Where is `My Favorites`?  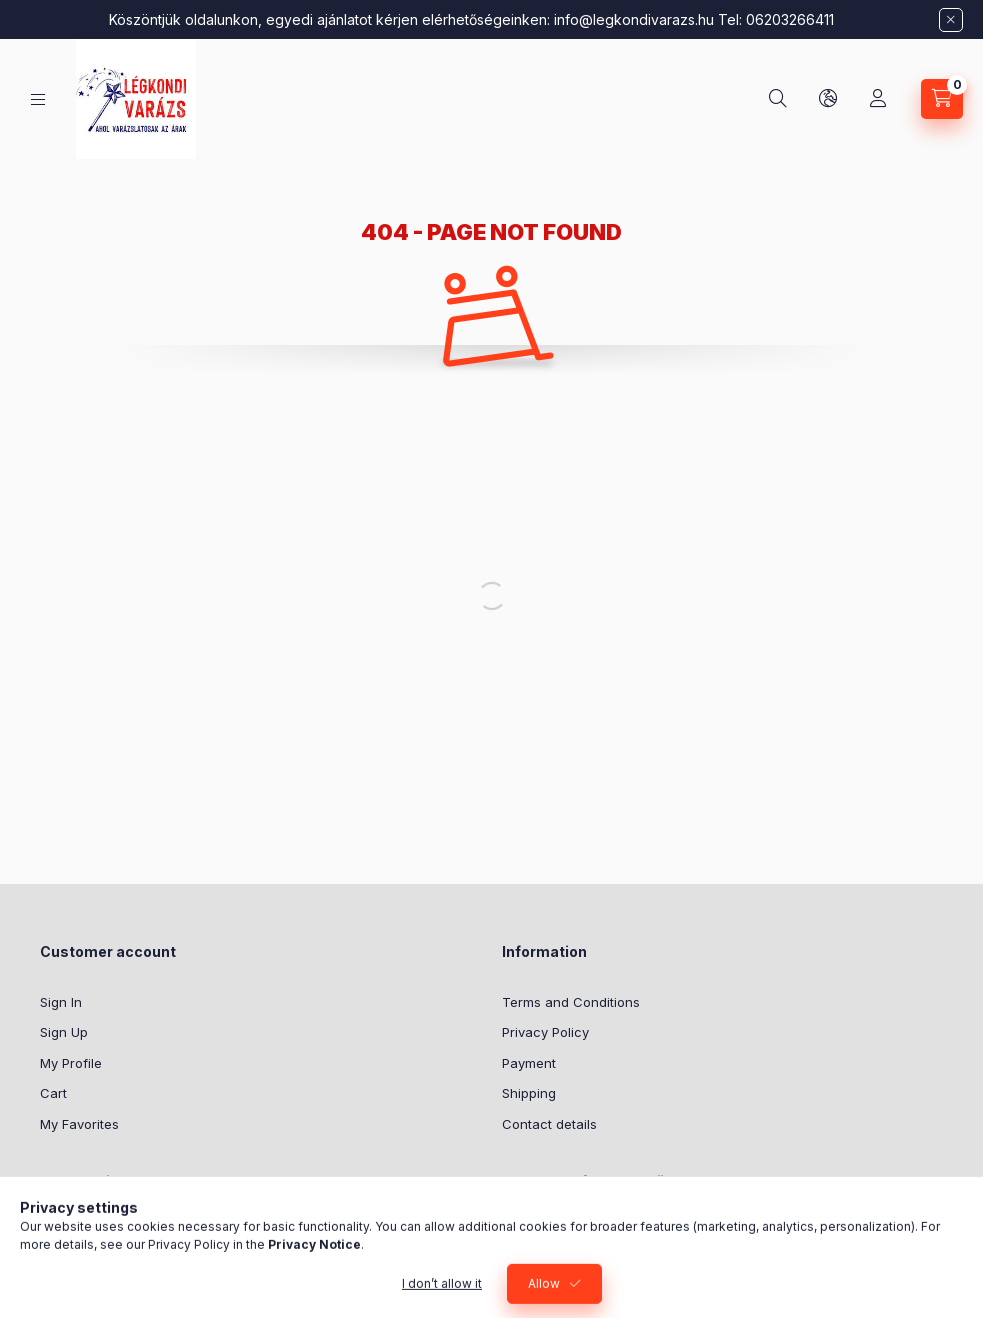 My Favorites is located at coordinates (79, 1124).